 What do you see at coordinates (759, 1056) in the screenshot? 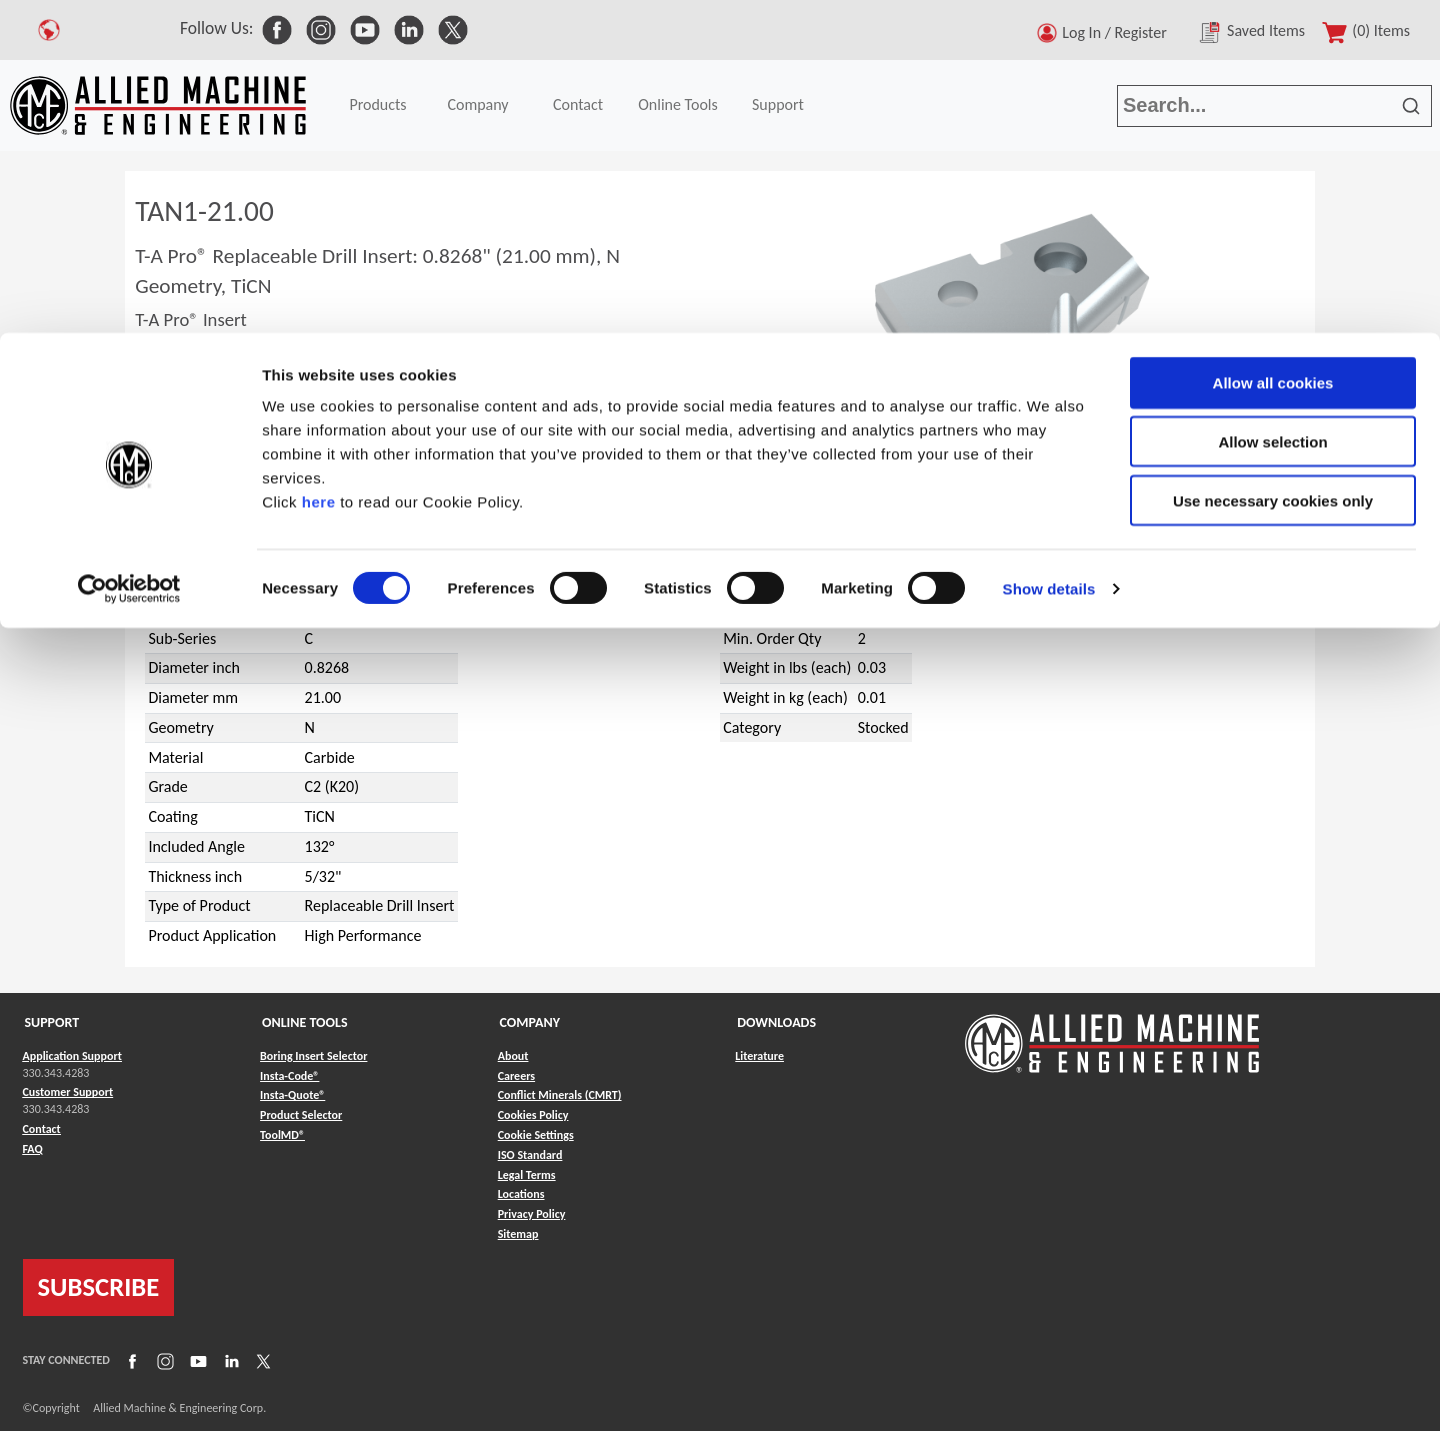
I see `Literature [Link to Literature]` at bounding box center [759, 1056].